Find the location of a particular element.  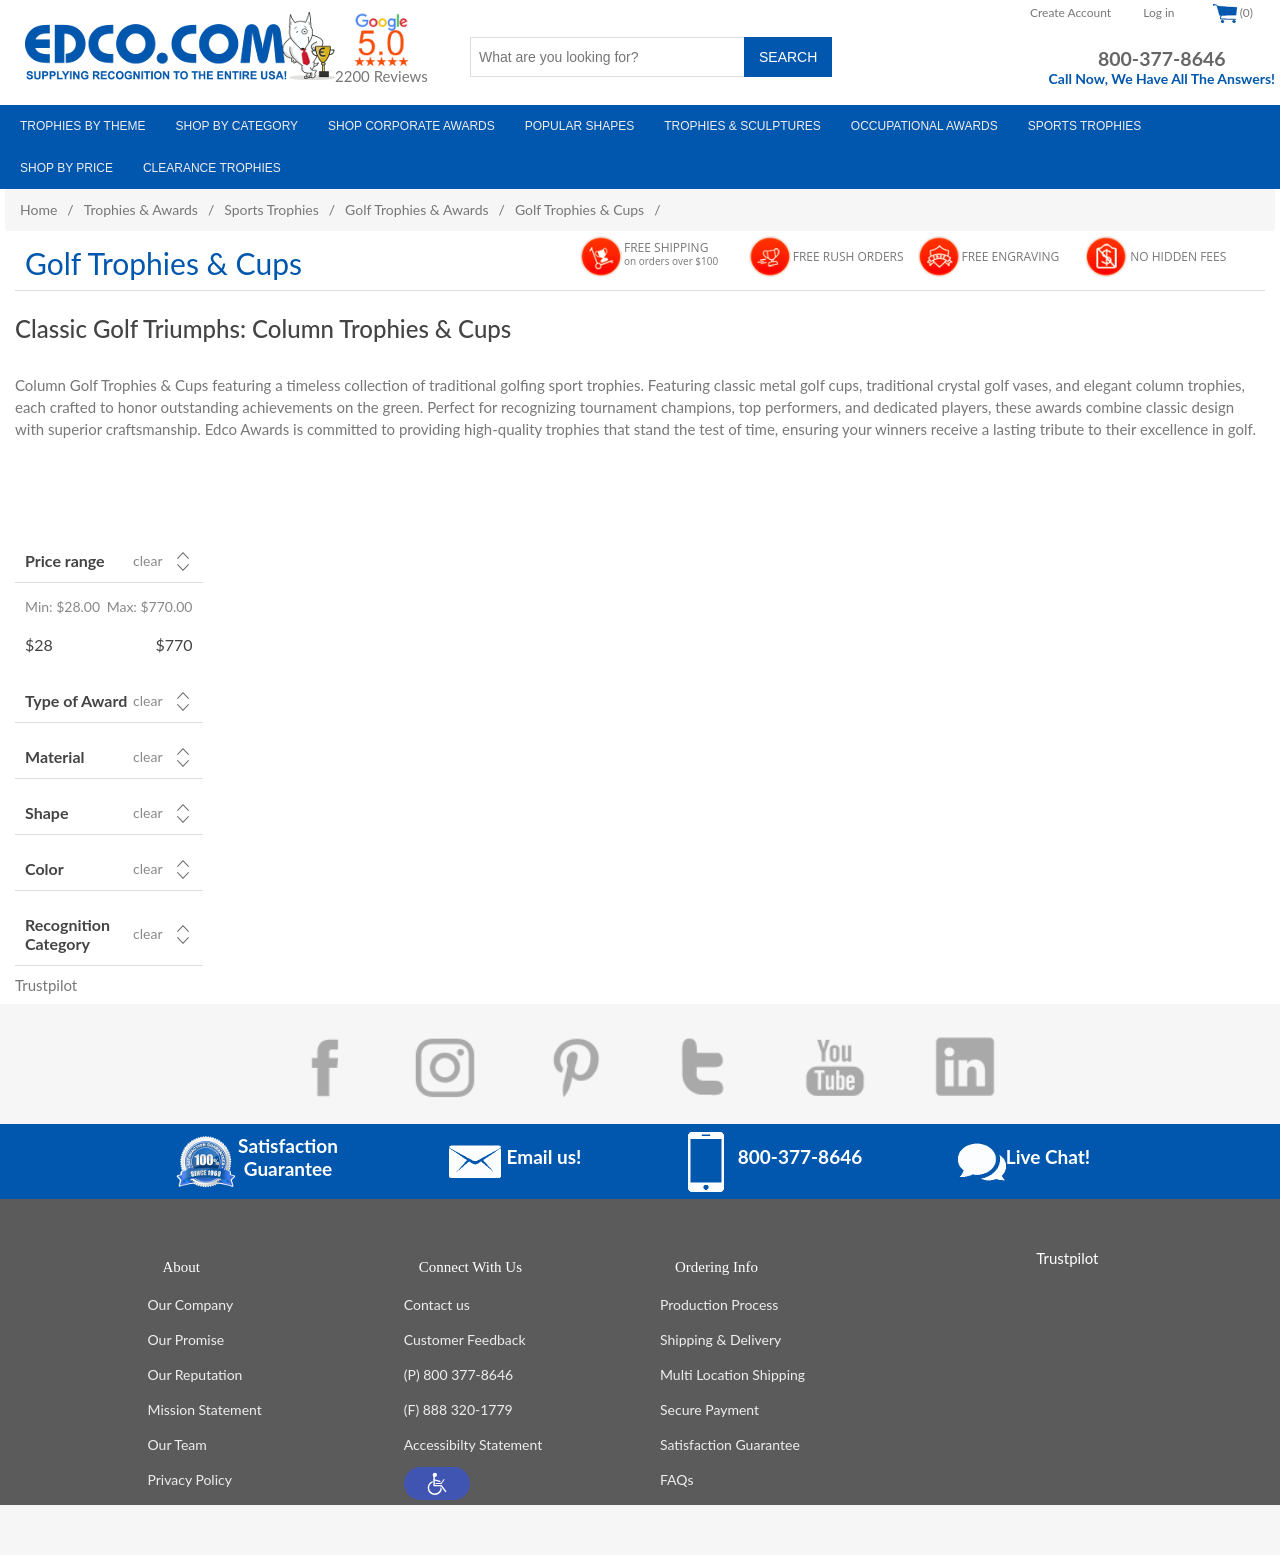

Mission Statement is located at coordinates (205, 1412).